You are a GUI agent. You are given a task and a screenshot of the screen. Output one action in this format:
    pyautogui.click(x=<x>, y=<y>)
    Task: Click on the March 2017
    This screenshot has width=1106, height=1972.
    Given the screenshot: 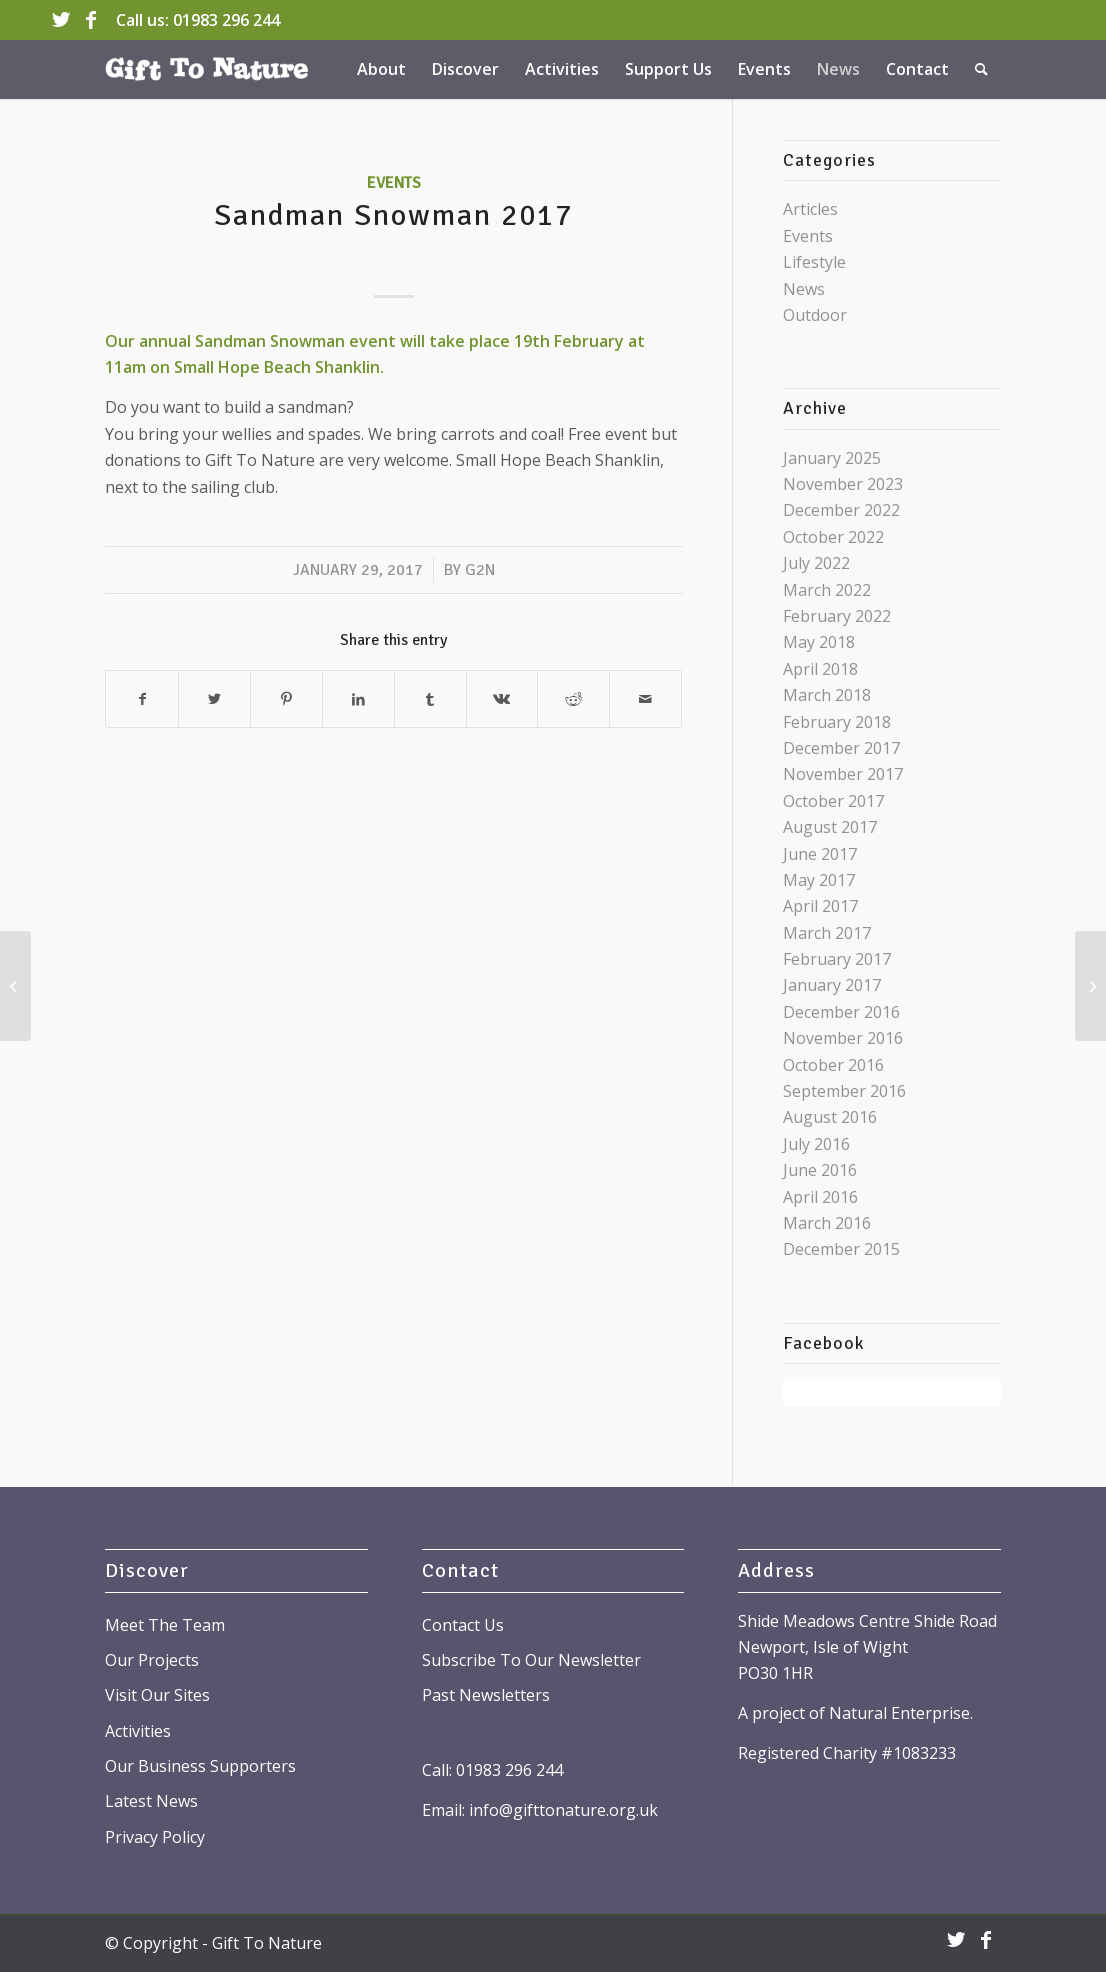 What is the action you would take?
    pyautogui.click(x=827, y=933)
    